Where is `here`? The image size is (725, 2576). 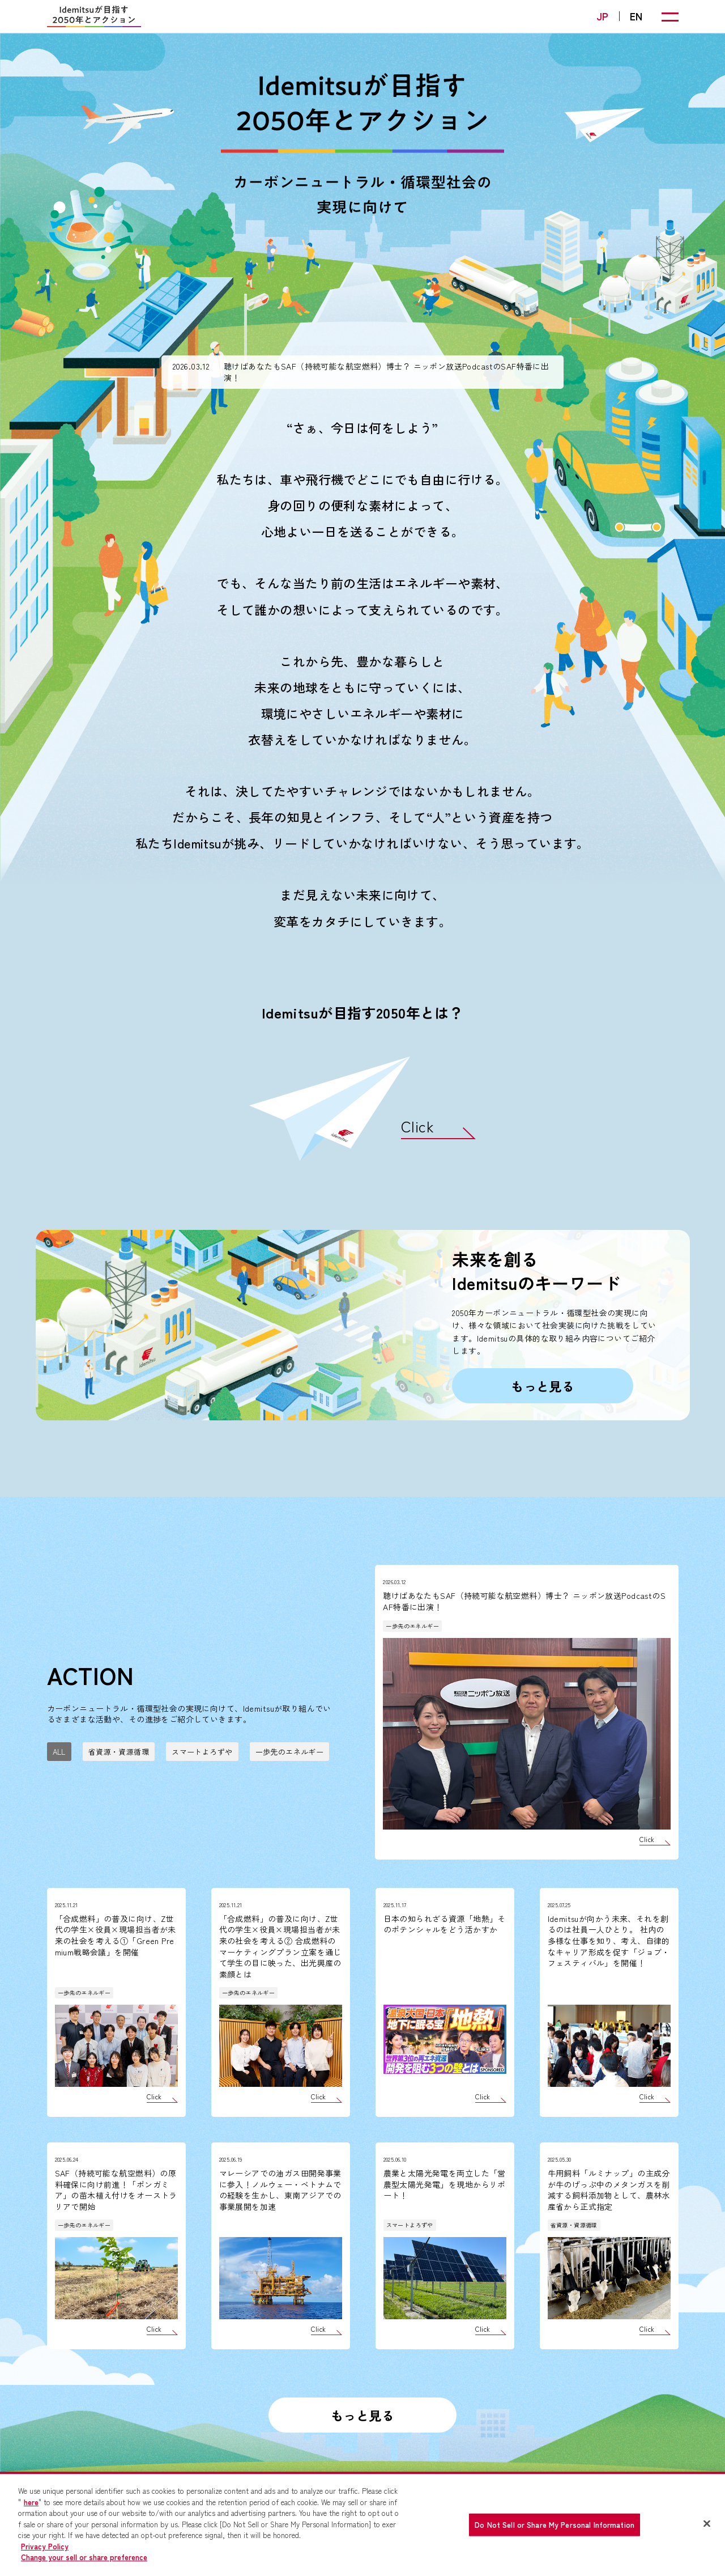 here is located at coordinates (31, 2502).